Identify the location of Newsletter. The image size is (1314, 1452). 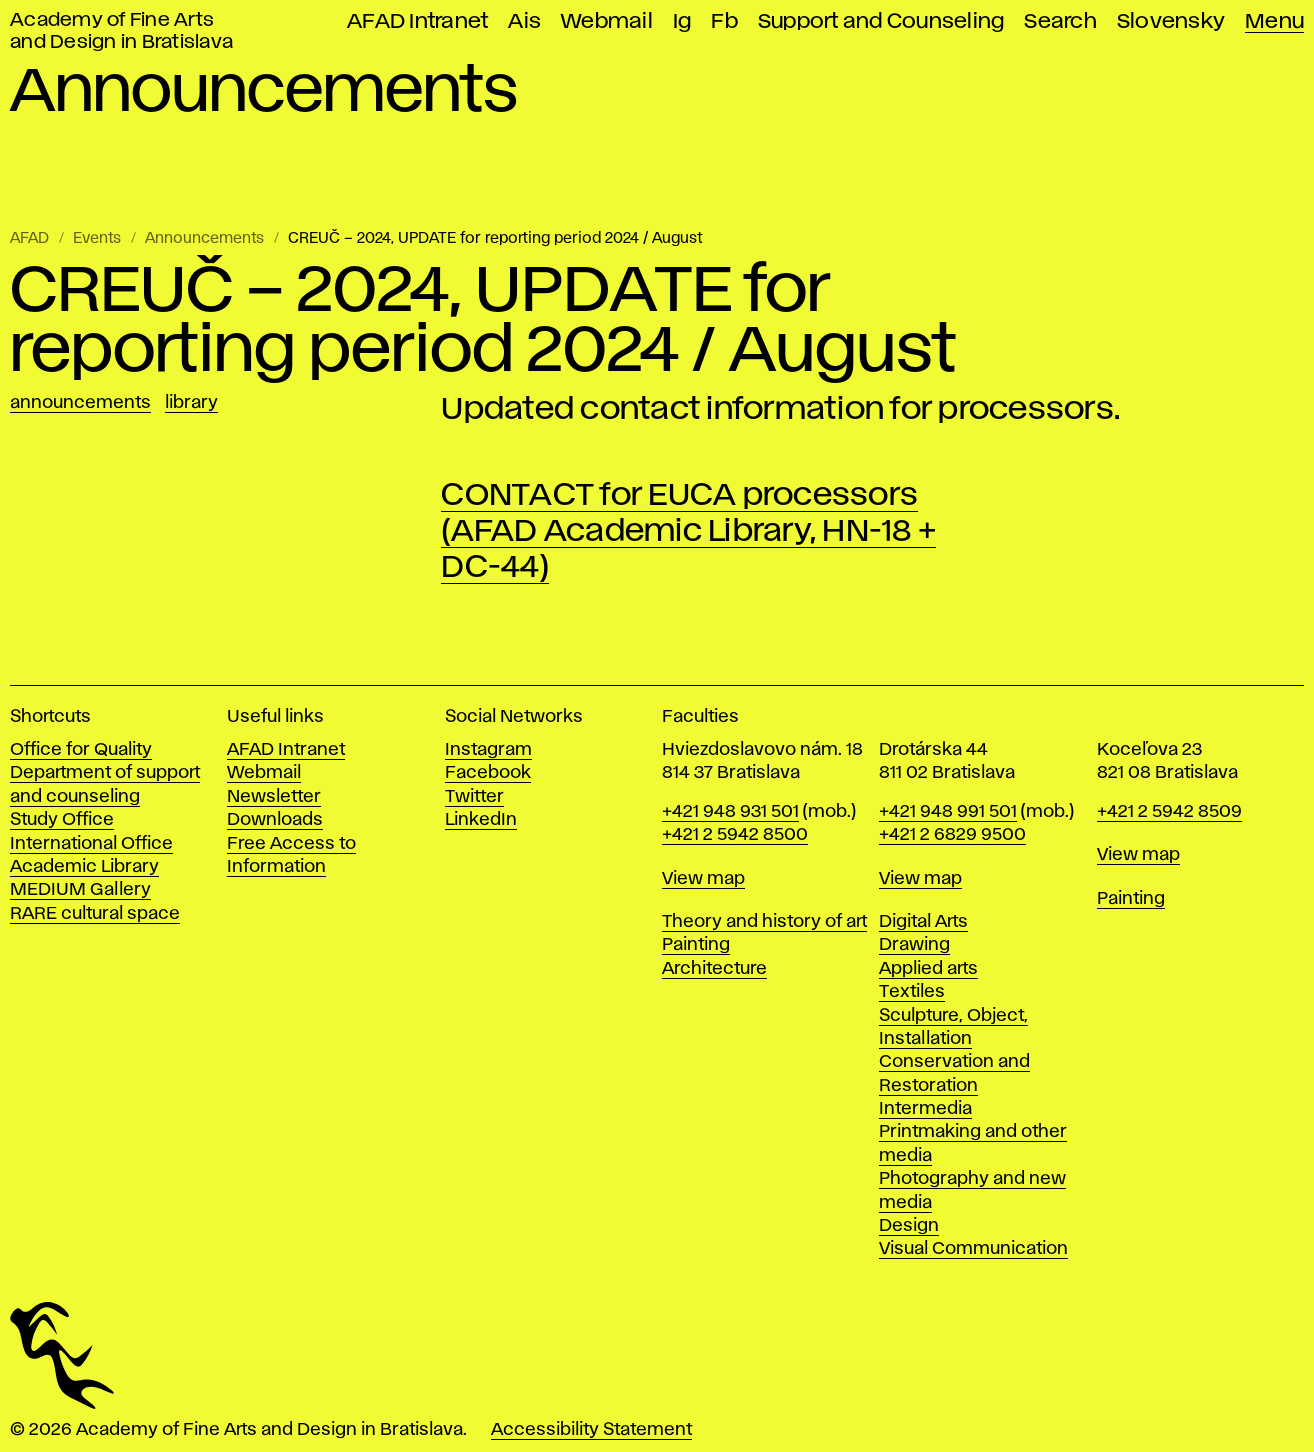
(274, 797).